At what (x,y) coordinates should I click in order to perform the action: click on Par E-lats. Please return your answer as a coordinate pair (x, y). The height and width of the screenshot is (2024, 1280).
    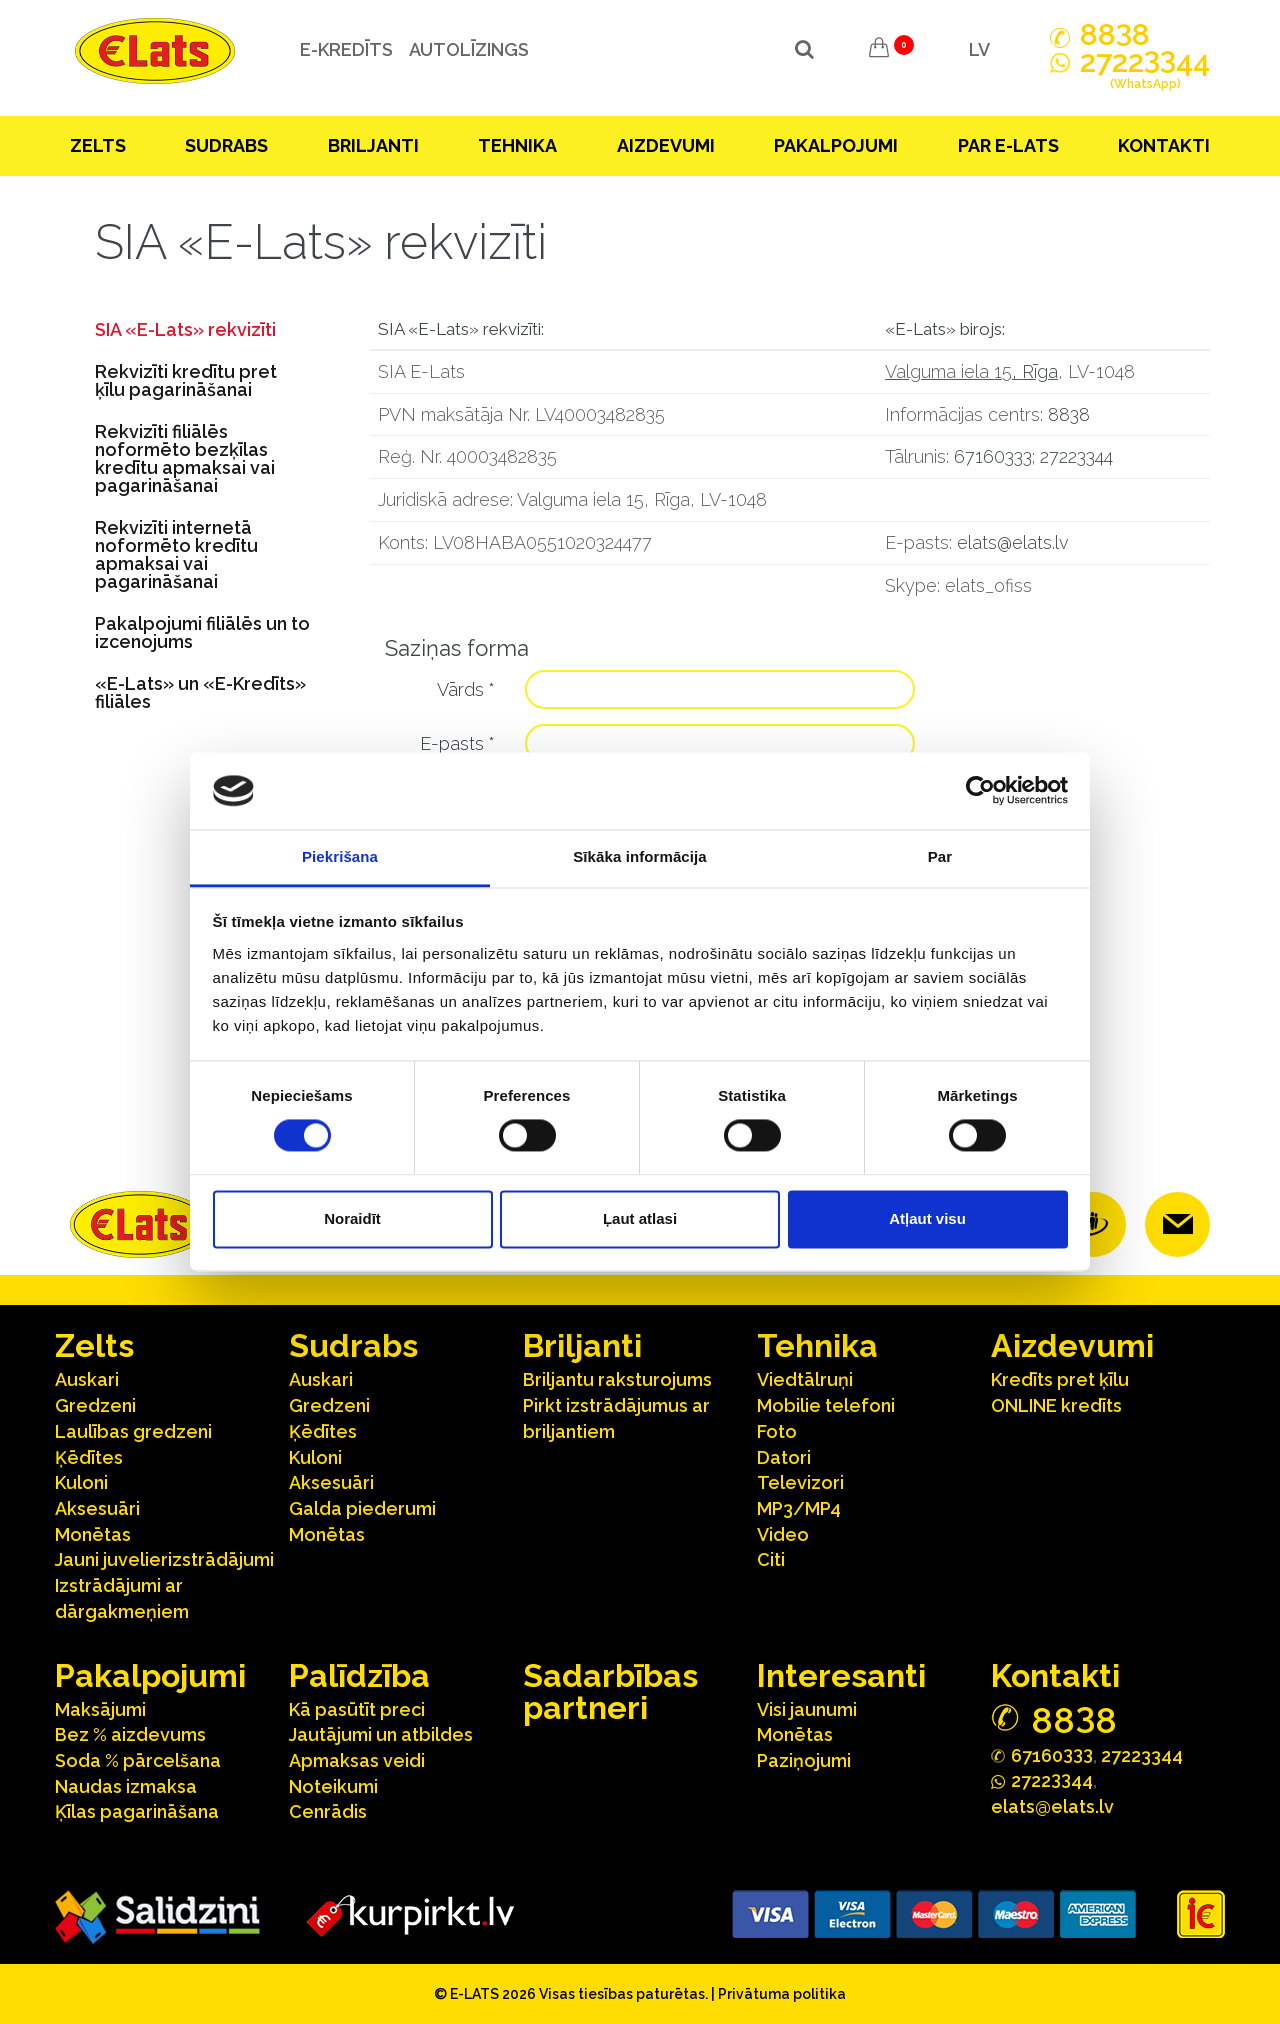
    Looking at the image, I should click on (1008, 145).